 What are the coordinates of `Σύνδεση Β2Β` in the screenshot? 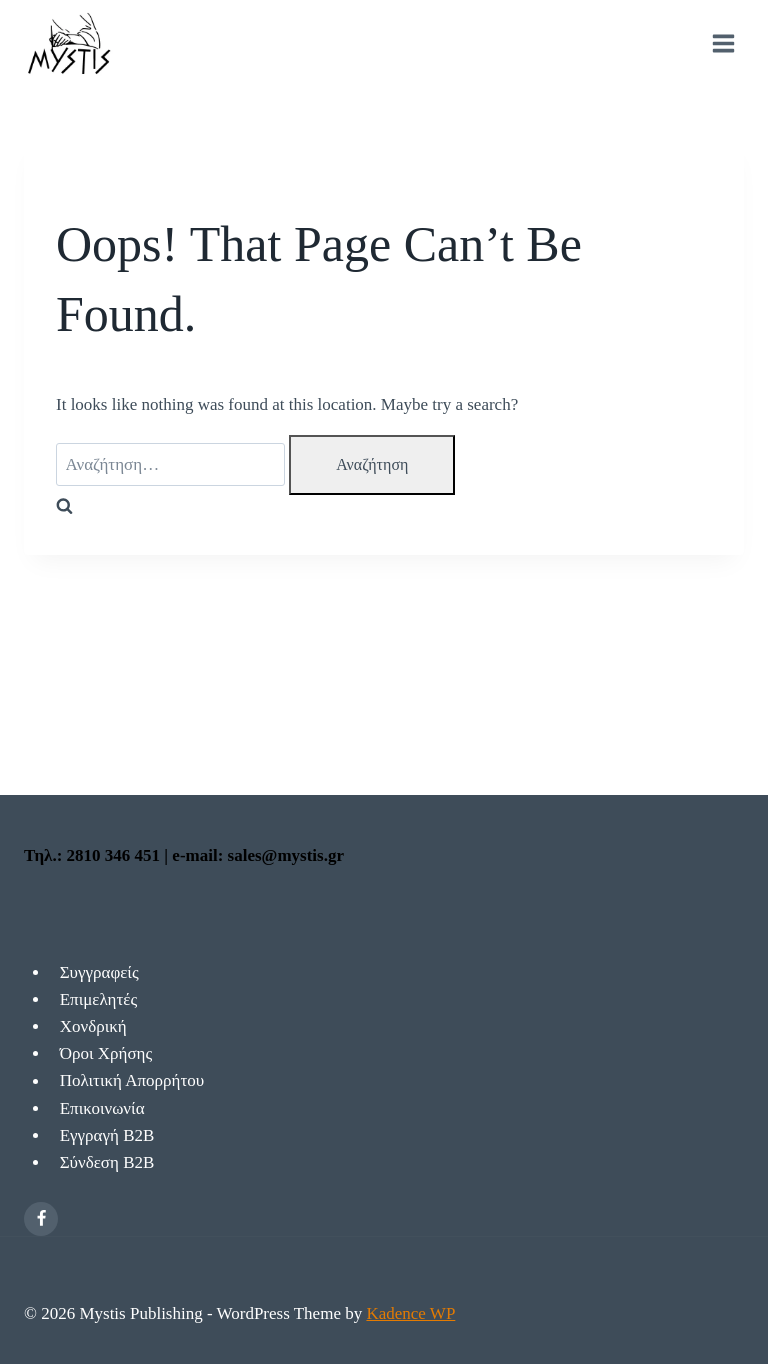 It's located at (107, 1162).